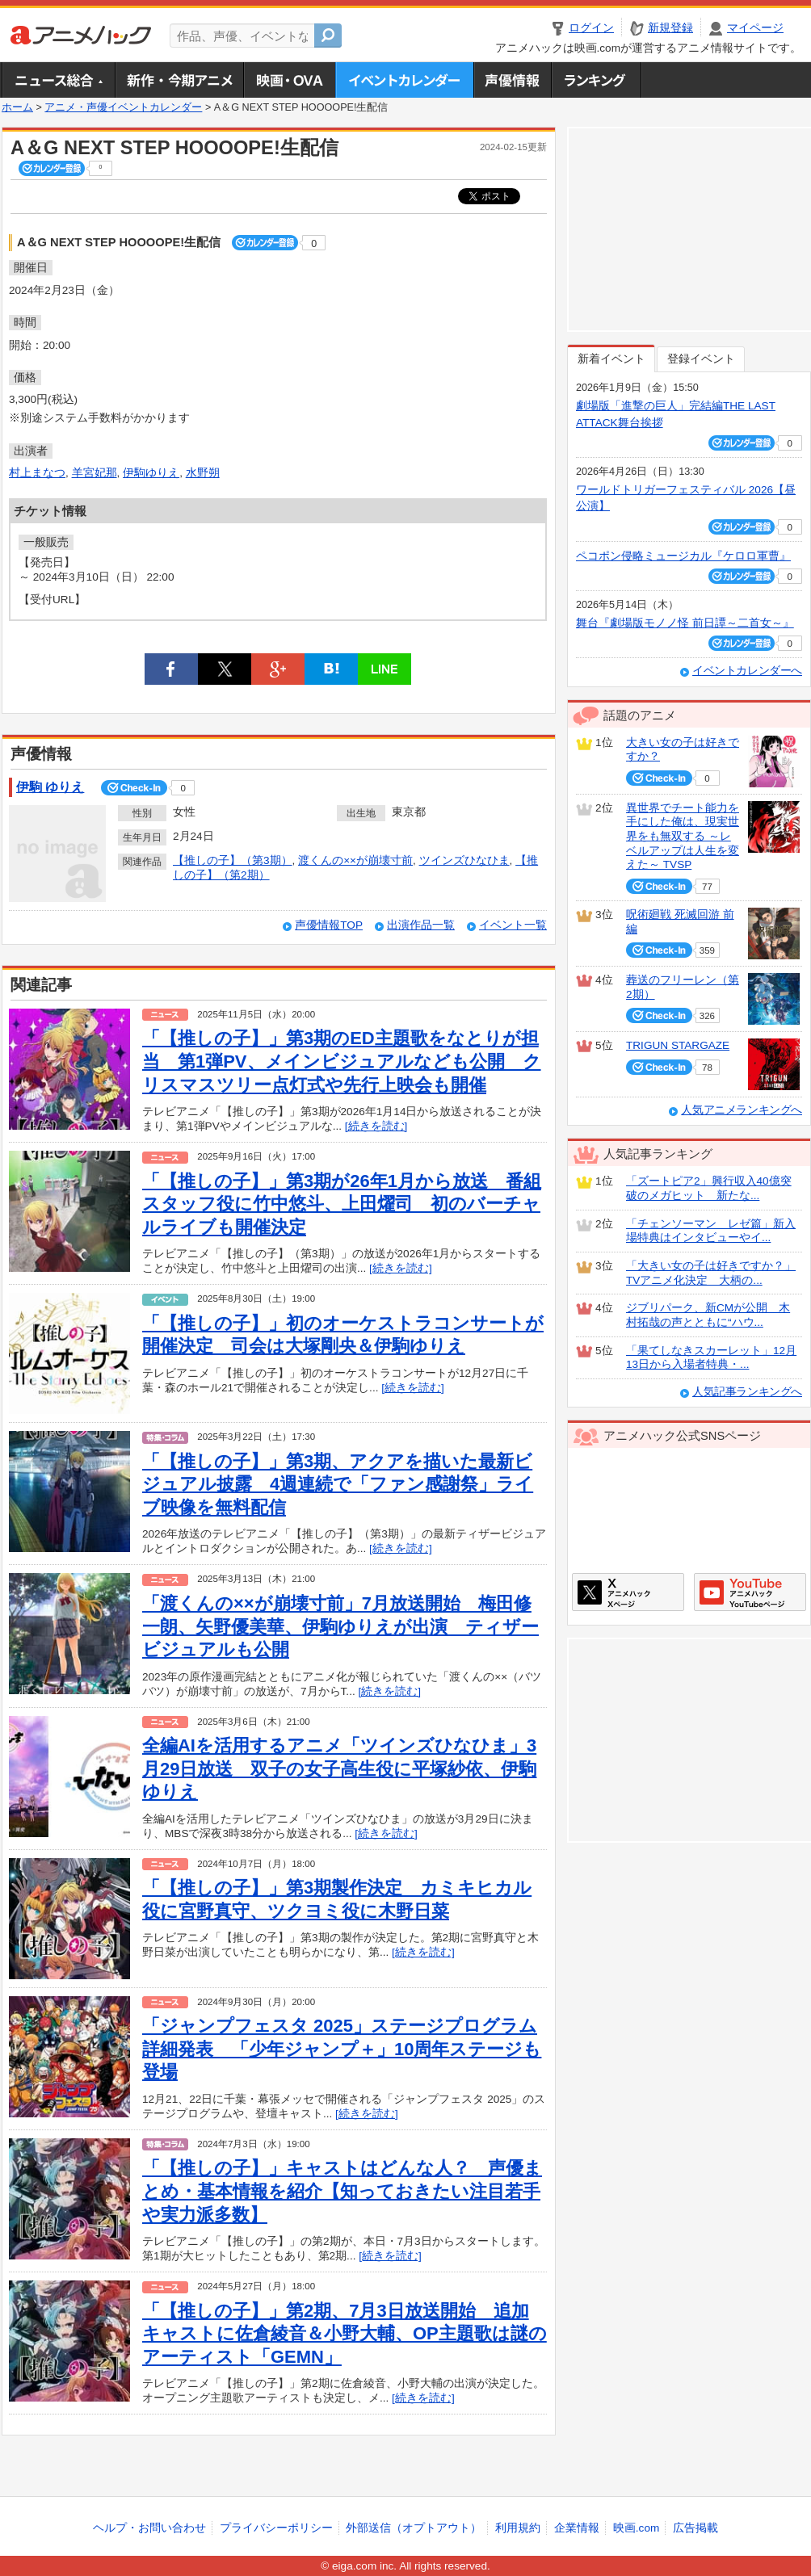  What do you see at coordinates (695, 2528) in the screenshot?
I see `広告掲載` at bounding box center [695, 2528].